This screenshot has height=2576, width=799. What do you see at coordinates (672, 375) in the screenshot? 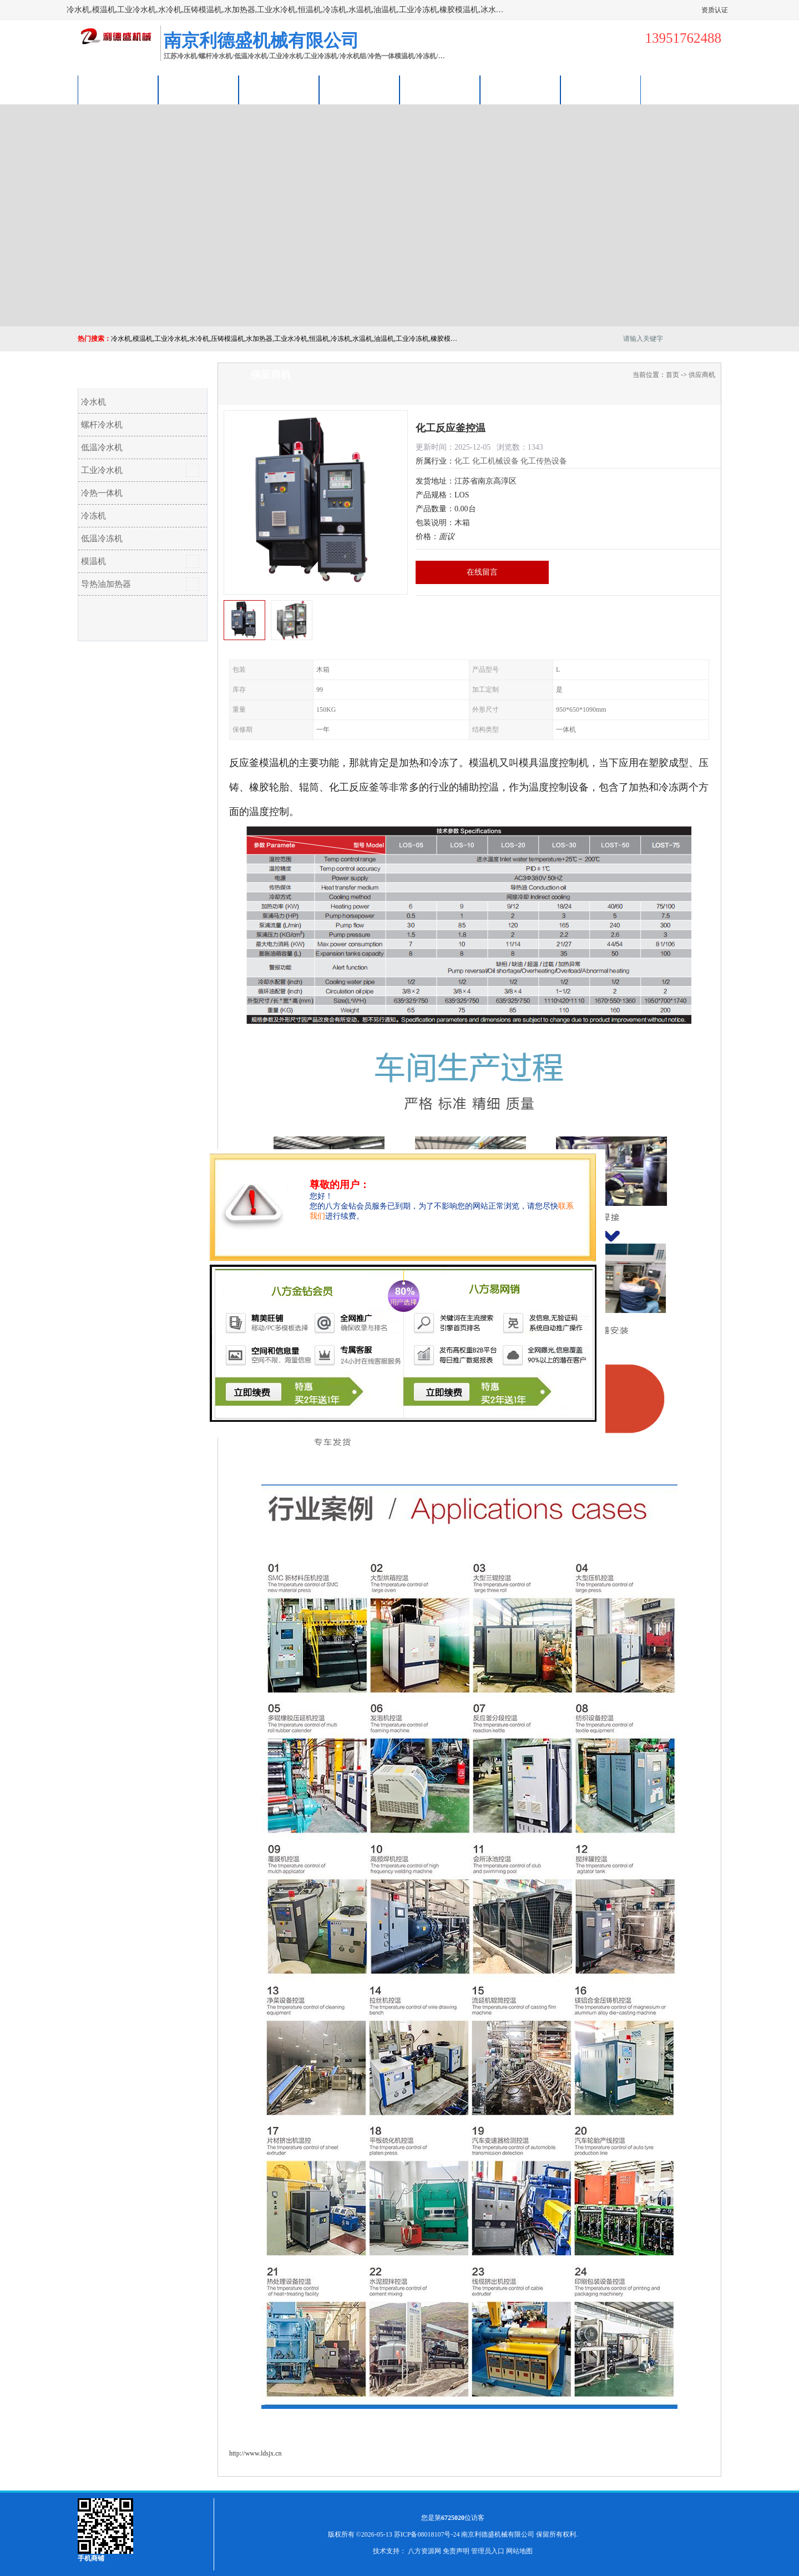
I see `首页` at bounding box center [672, 375].